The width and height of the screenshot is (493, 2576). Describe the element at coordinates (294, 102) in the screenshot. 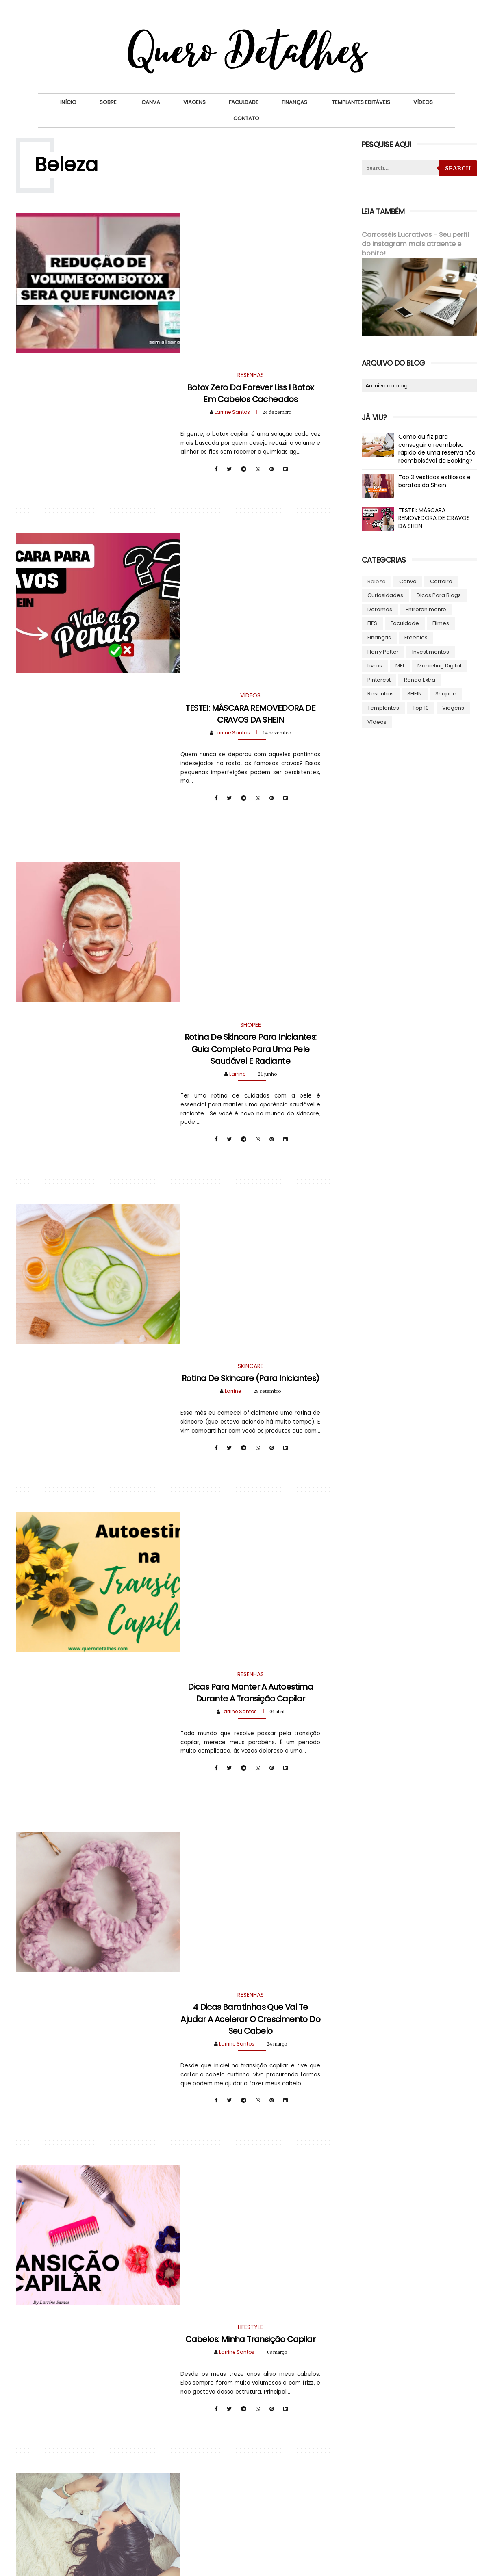

I see `Finanças` at that location.